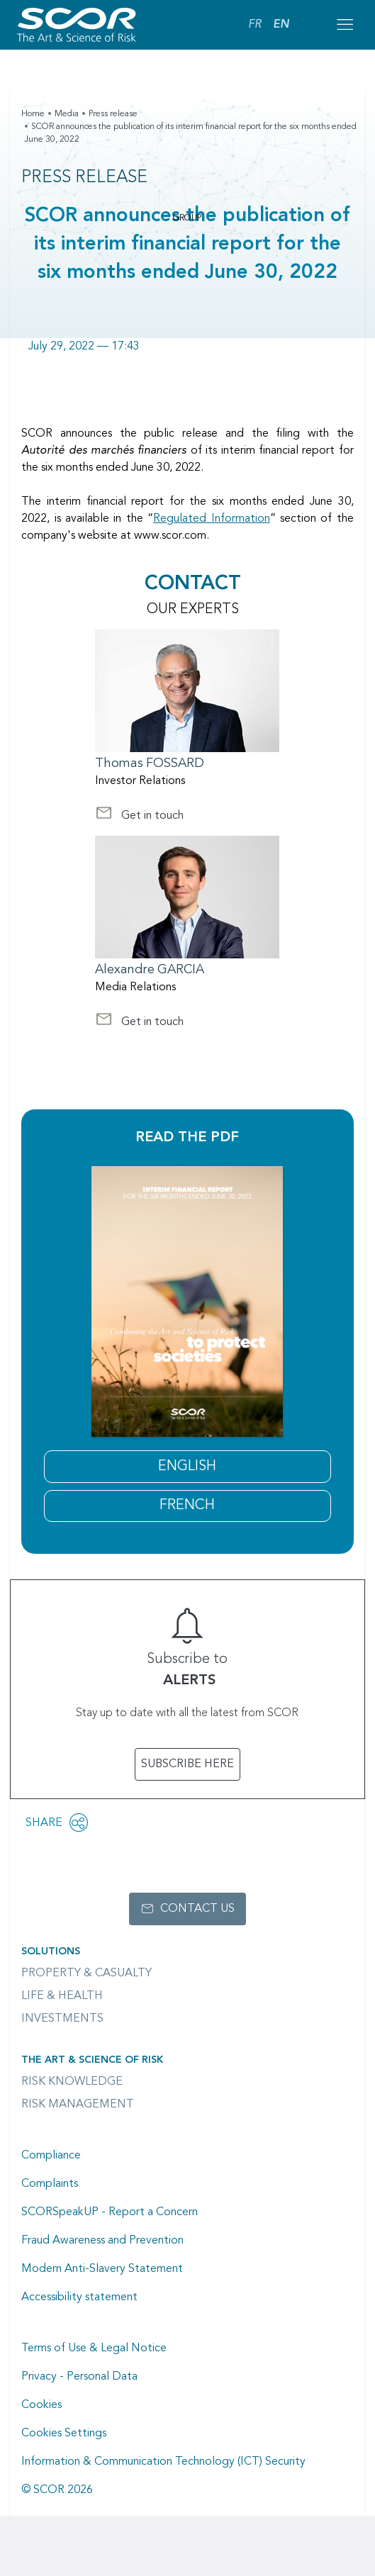 This screenshot has height=2576, width=375. I want to click on Terms of Use & Legal Notice, so click(94, 2348).